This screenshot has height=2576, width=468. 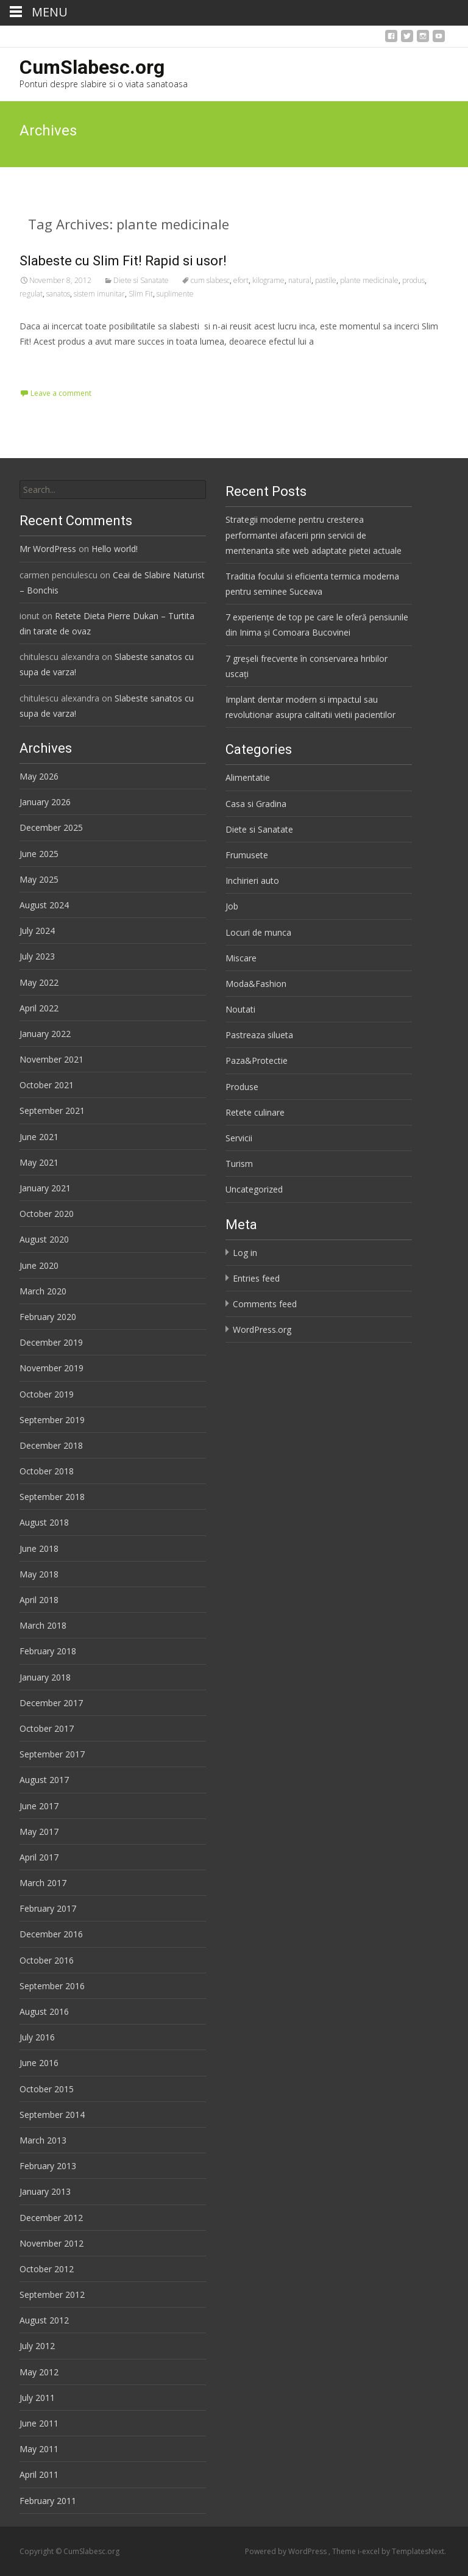 I want to click on Read More…, so click(x=47, y=364).